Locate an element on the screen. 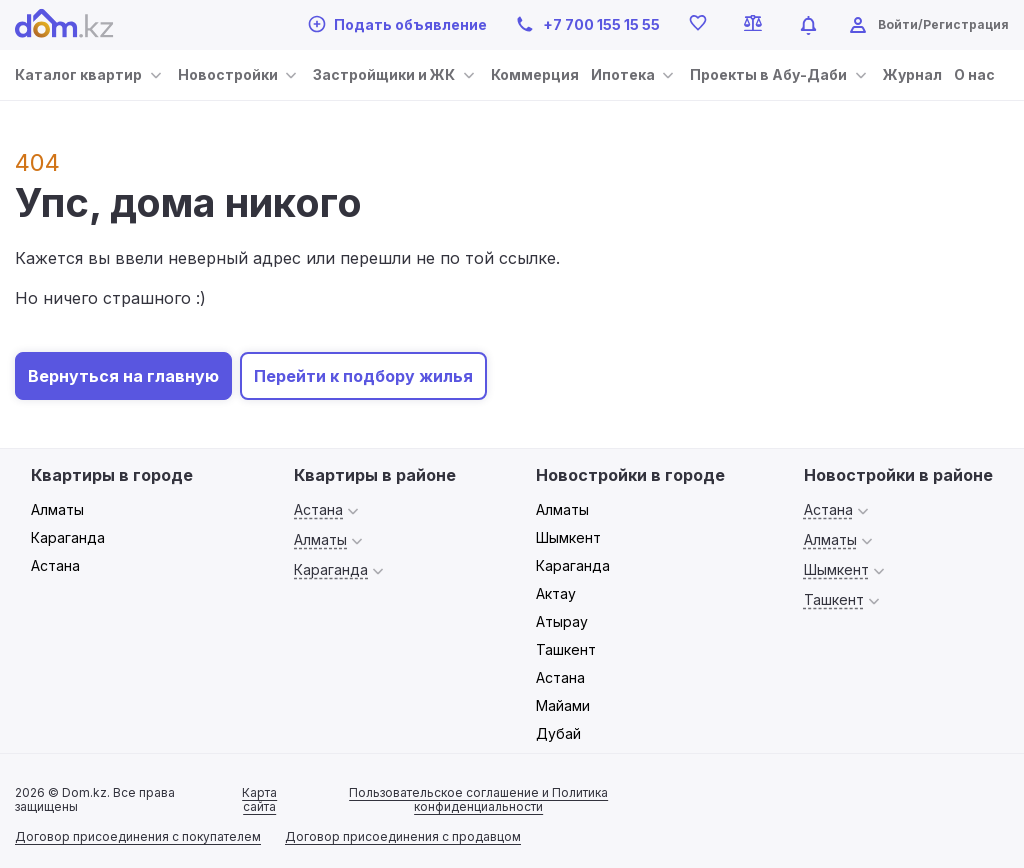 This screenshot has width=1024, height=868. Застройщики и ЖК is located at coordinates (384, 74).